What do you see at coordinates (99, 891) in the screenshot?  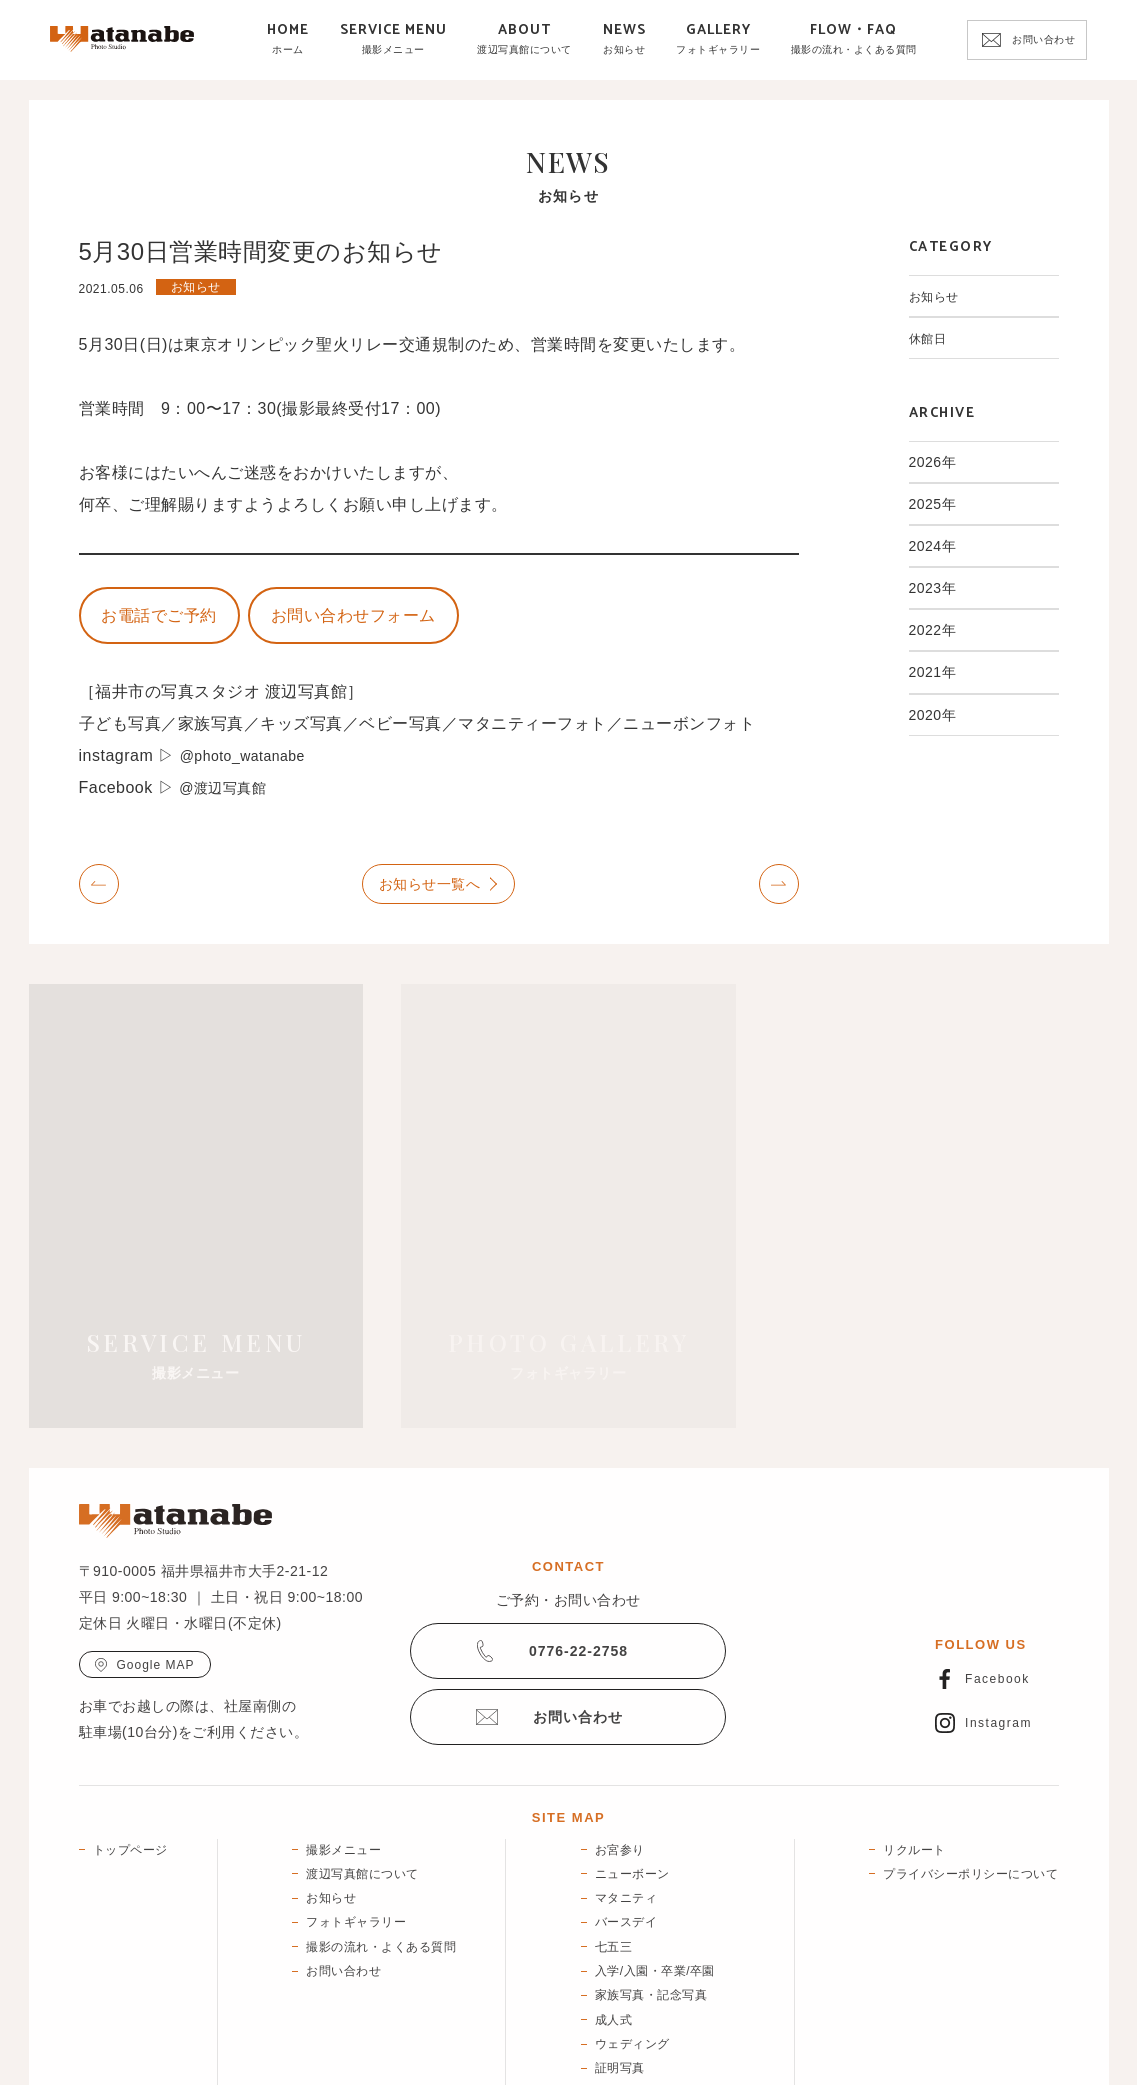 I see `Prev` at bounding box center [99, 891].